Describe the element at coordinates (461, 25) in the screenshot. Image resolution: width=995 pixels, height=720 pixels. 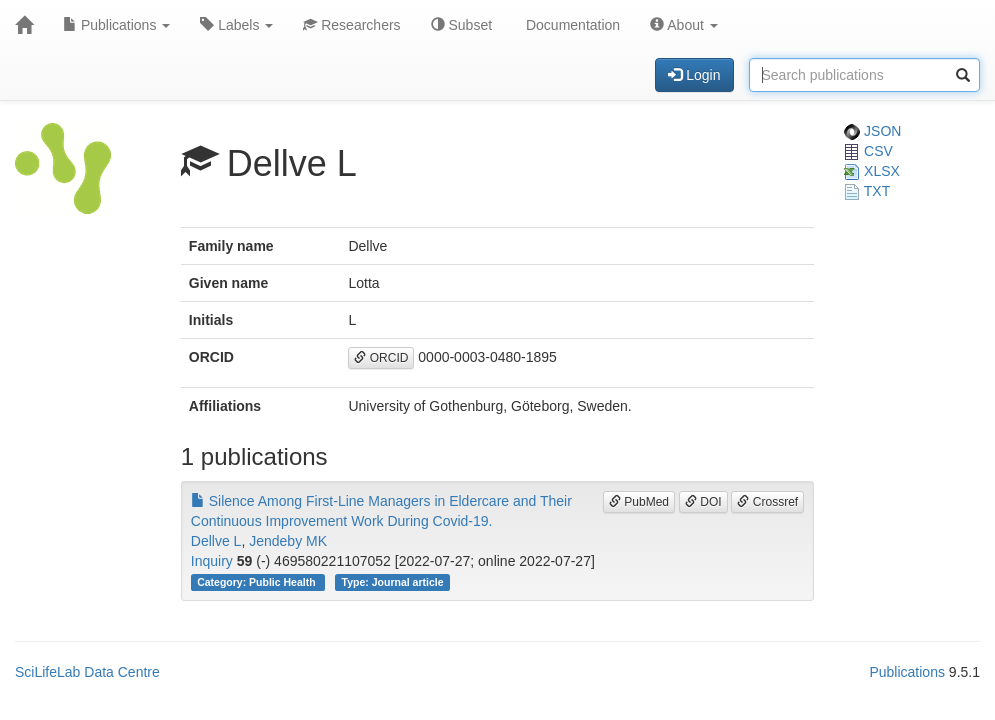
I see `Subset` at that location.